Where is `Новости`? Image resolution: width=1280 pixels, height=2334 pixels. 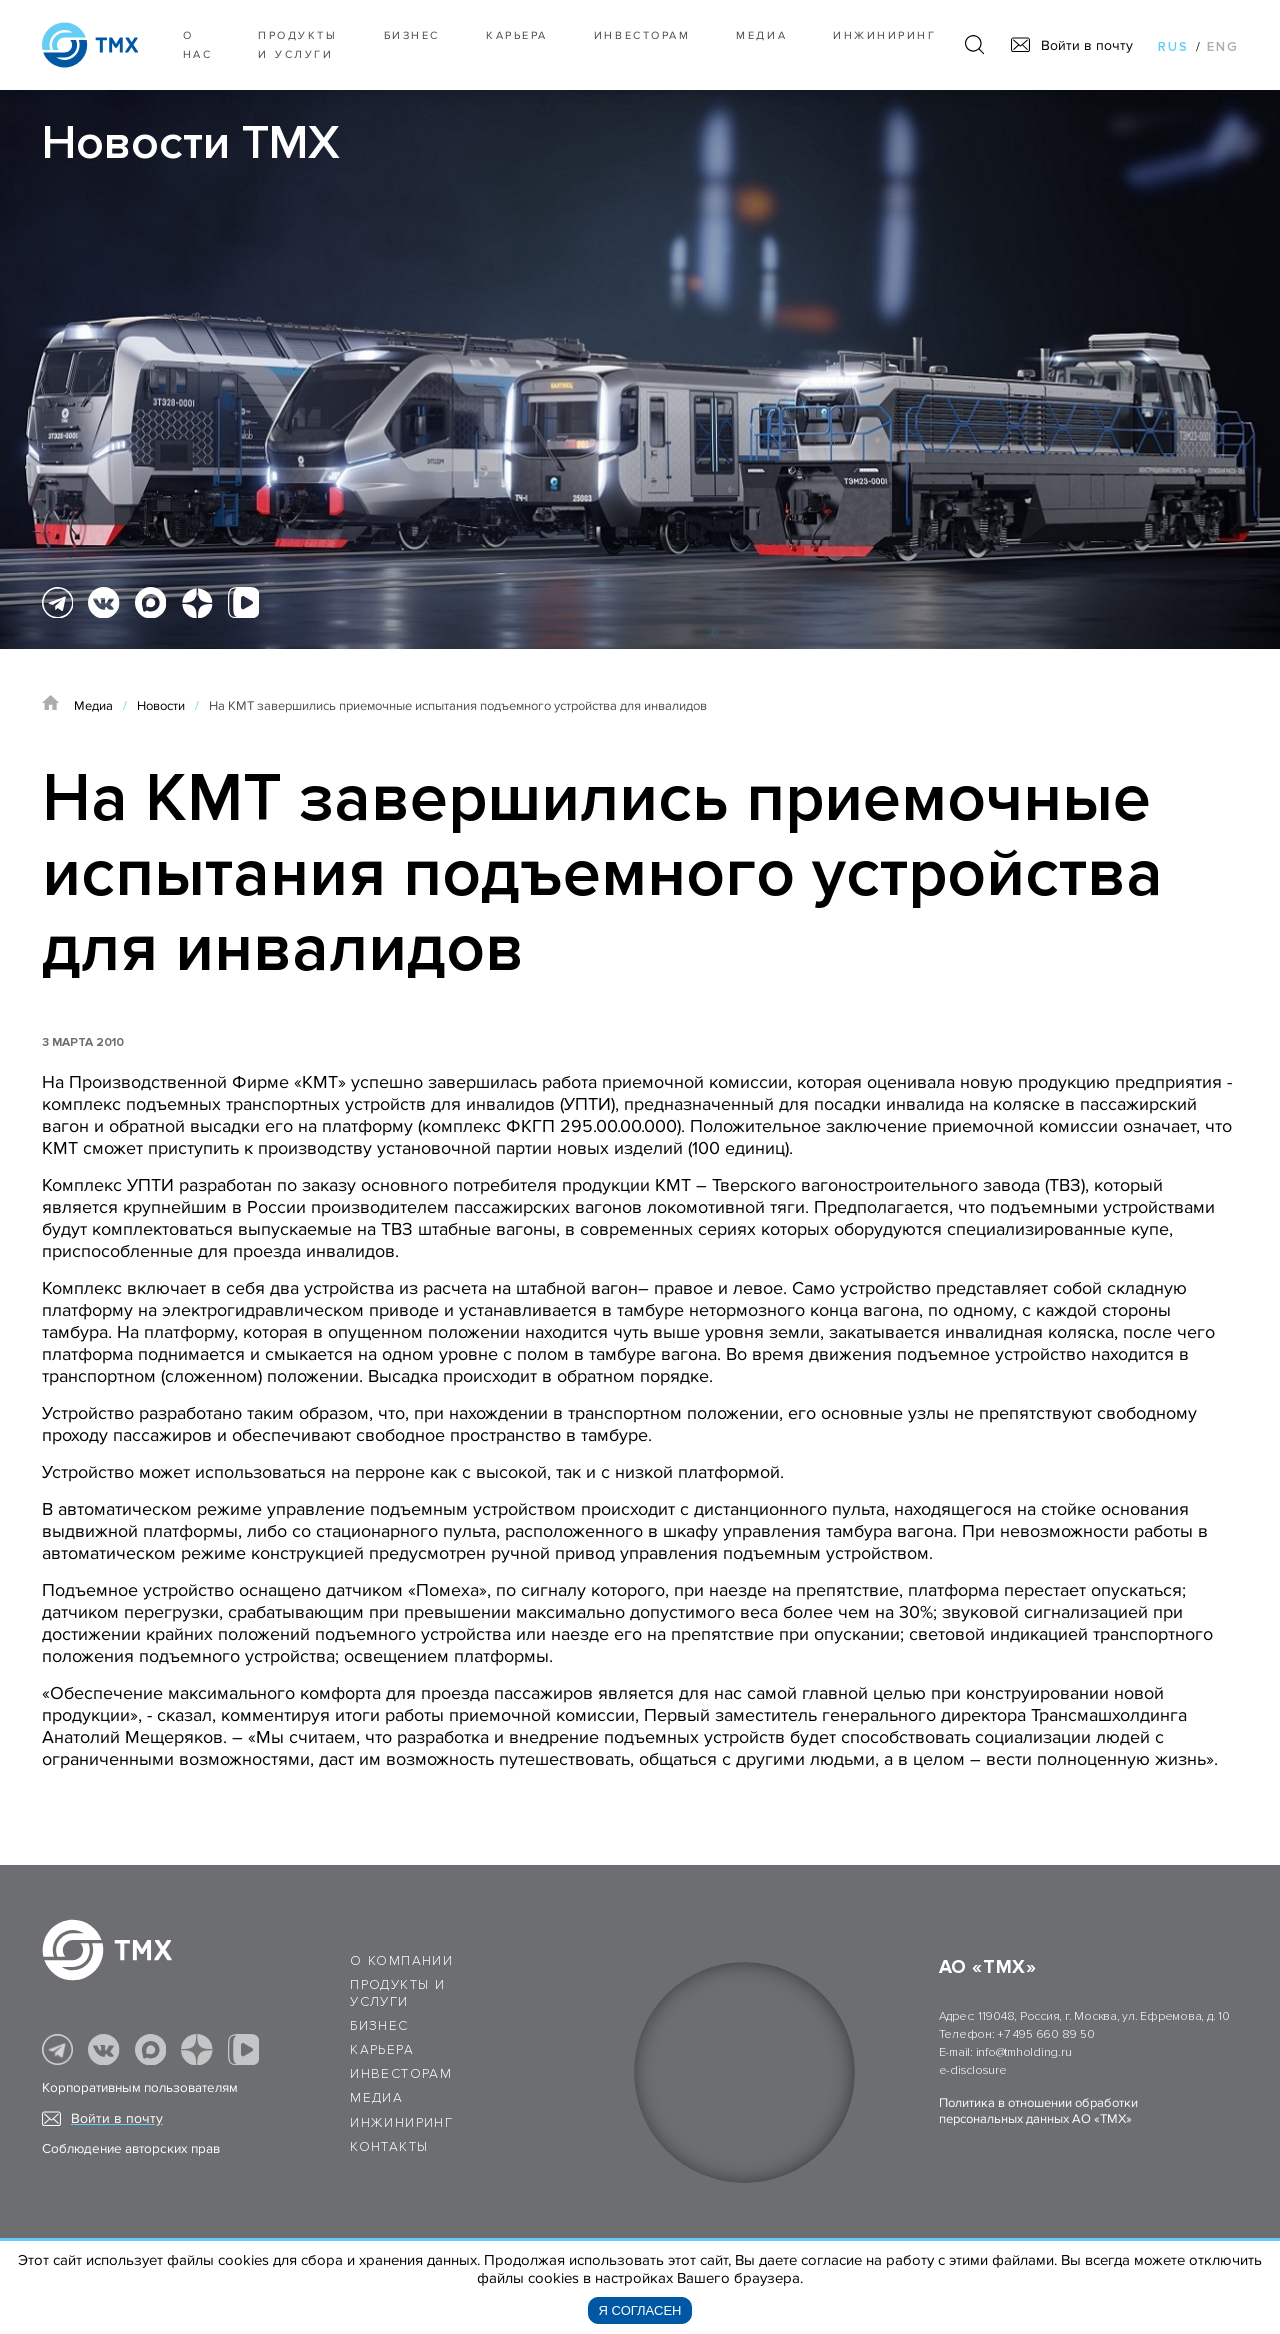
Новости is located at coordinates (161, 706).